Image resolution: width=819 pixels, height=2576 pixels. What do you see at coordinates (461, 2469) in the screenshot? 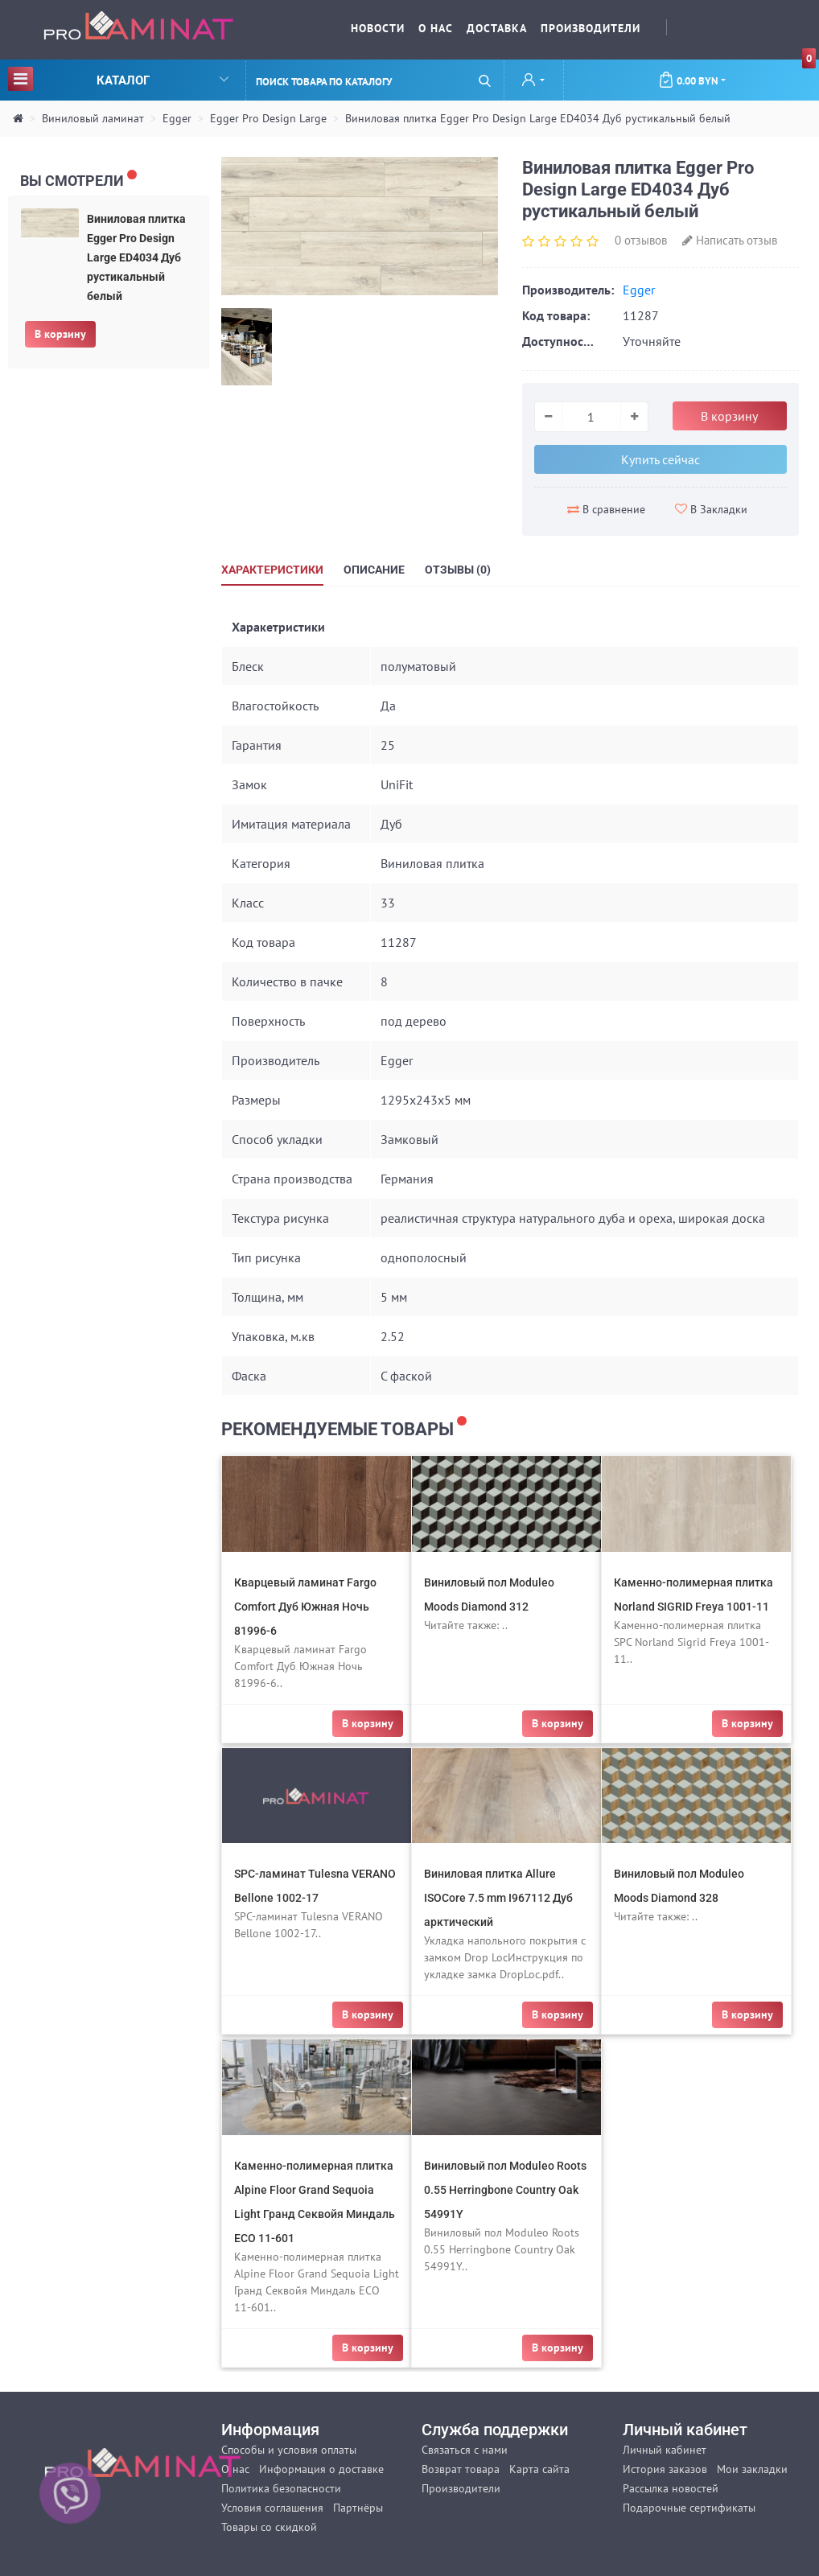
I see `Возврат товара` at bounding box center [461, 2469].